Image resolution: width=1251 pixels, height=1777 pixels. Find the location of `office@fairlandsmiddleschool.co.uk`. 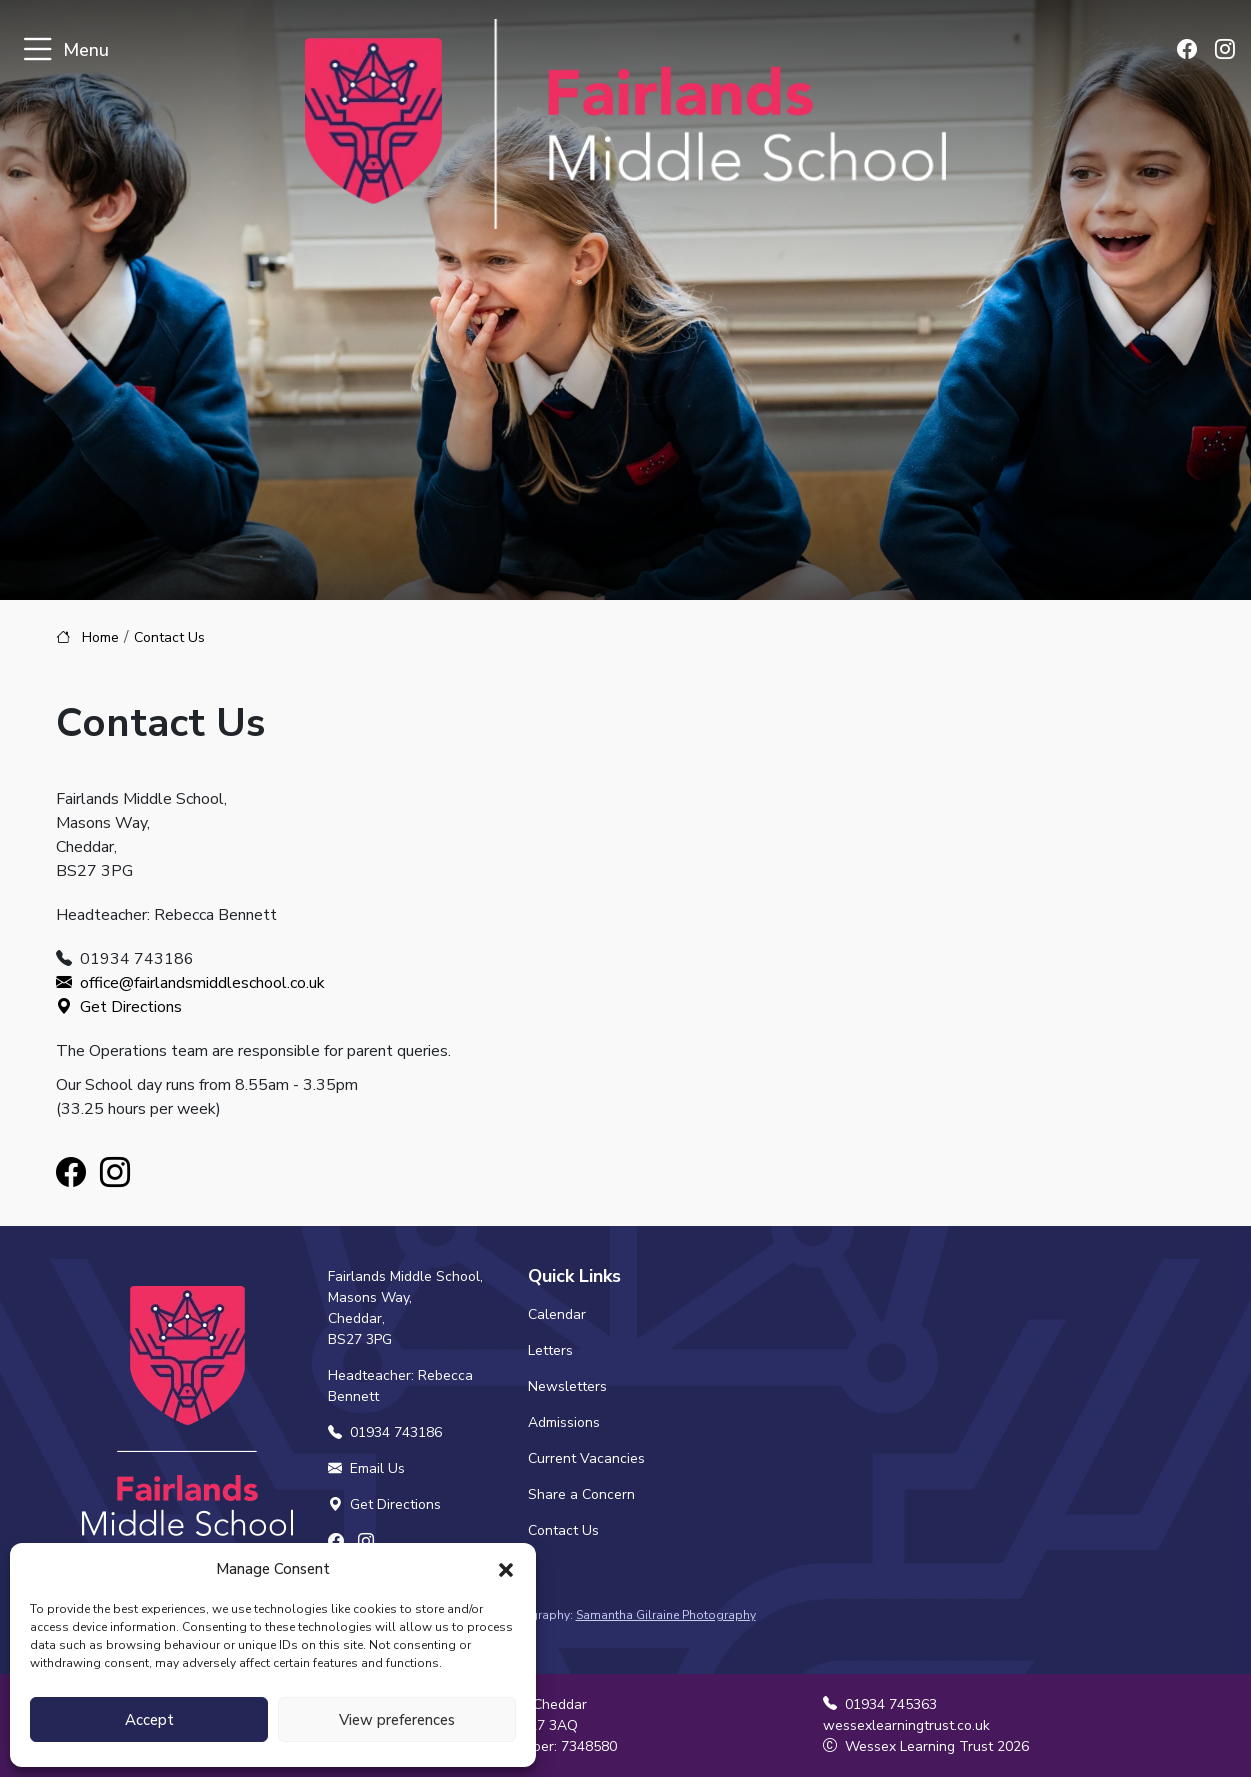

office@fairlandsmiddleschool.co.uk is located at coordinates (190, 983).